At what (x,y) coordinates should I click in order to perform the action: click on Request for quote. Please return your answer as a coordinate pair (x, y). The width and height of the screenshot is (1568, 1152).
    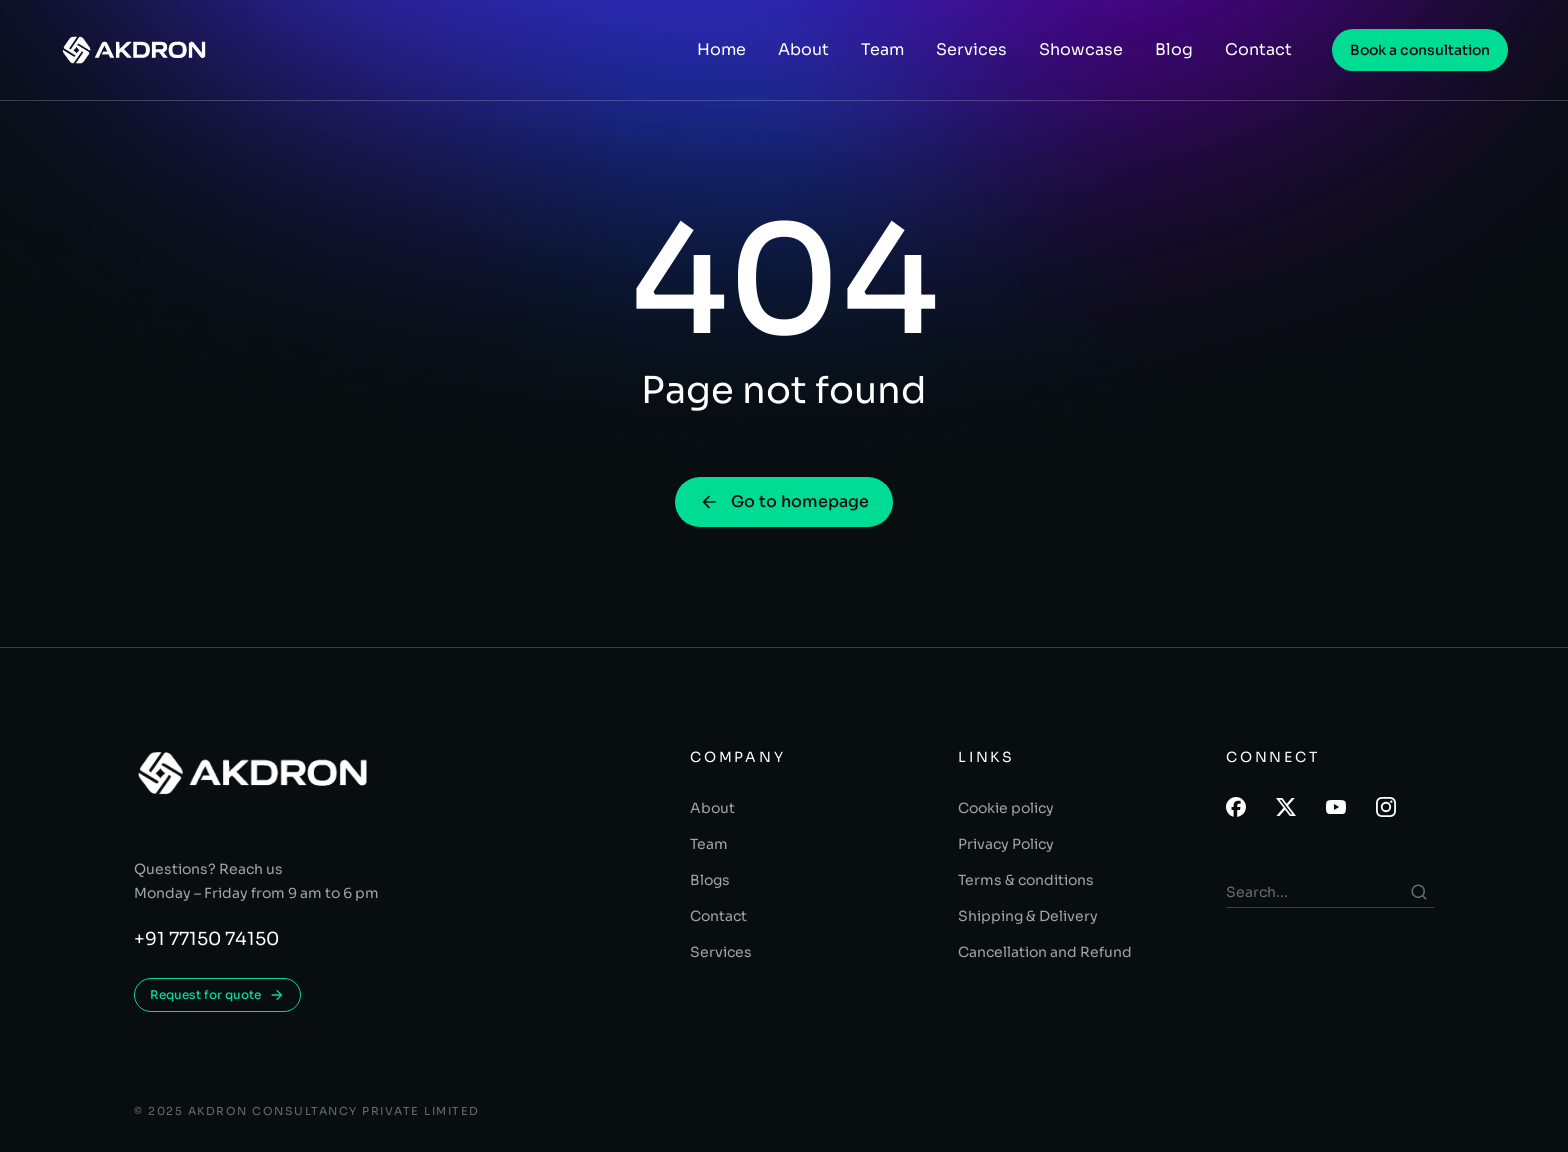
    Looking at the image, I should click on (217, 995).